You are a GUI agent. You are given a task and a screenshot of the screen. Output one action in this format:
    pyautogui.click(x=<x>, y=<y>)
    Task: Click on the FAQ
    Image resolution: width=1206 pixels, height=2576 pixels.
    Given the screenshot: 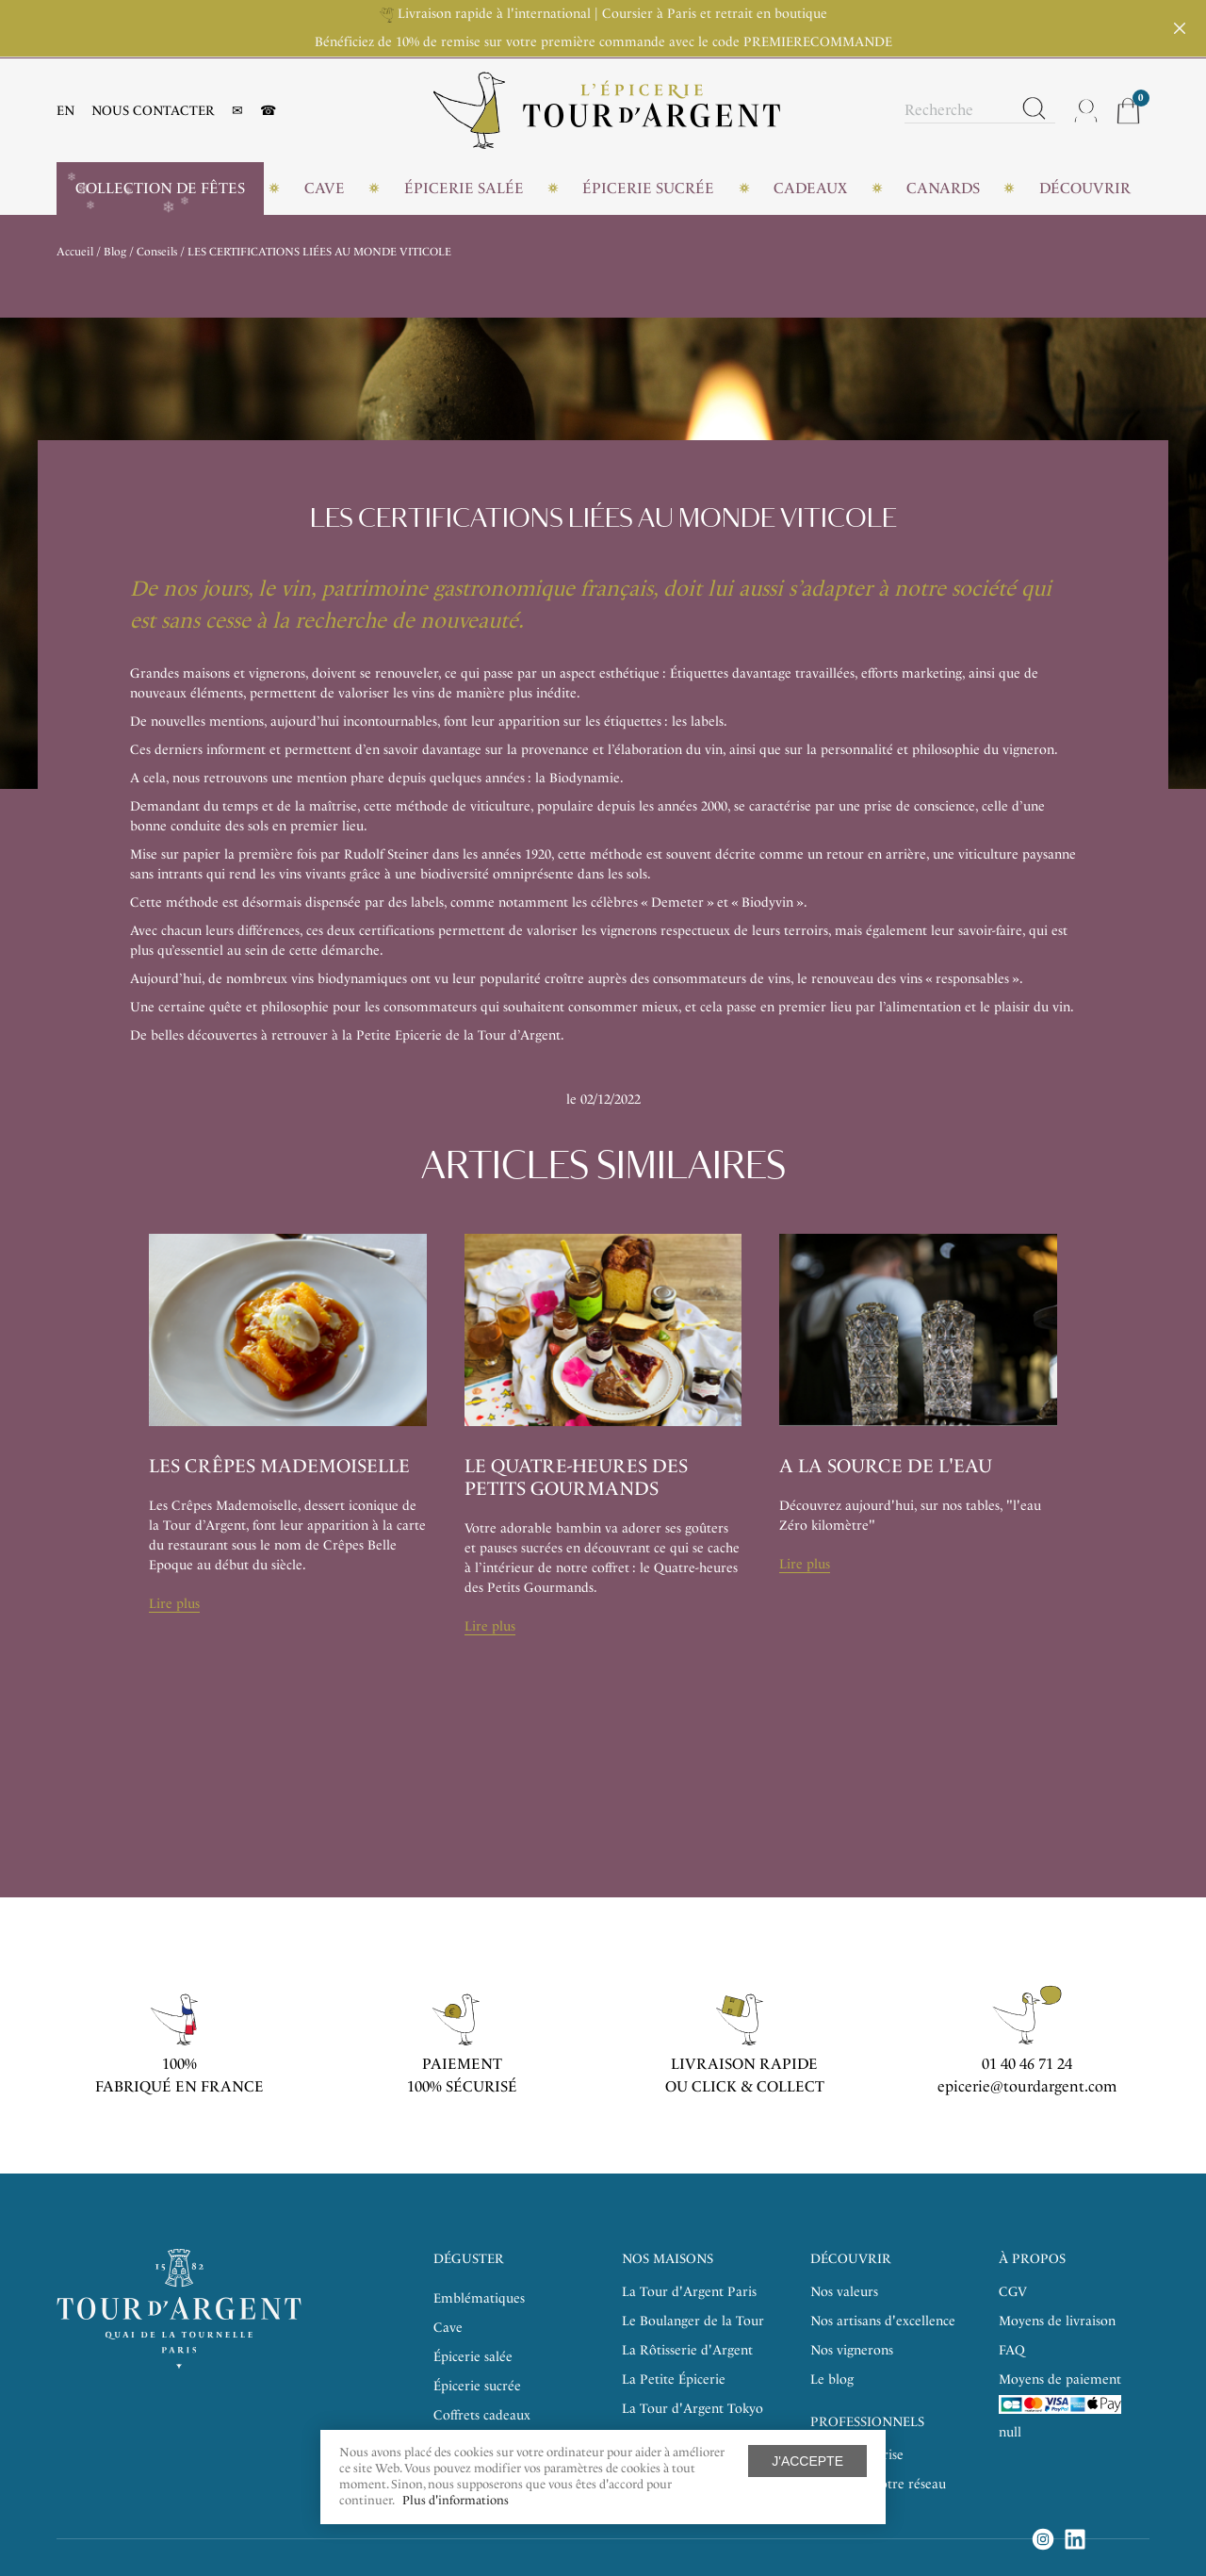 What is the action you would take?
    pyautogui.click(x=1012, y=2350)
    